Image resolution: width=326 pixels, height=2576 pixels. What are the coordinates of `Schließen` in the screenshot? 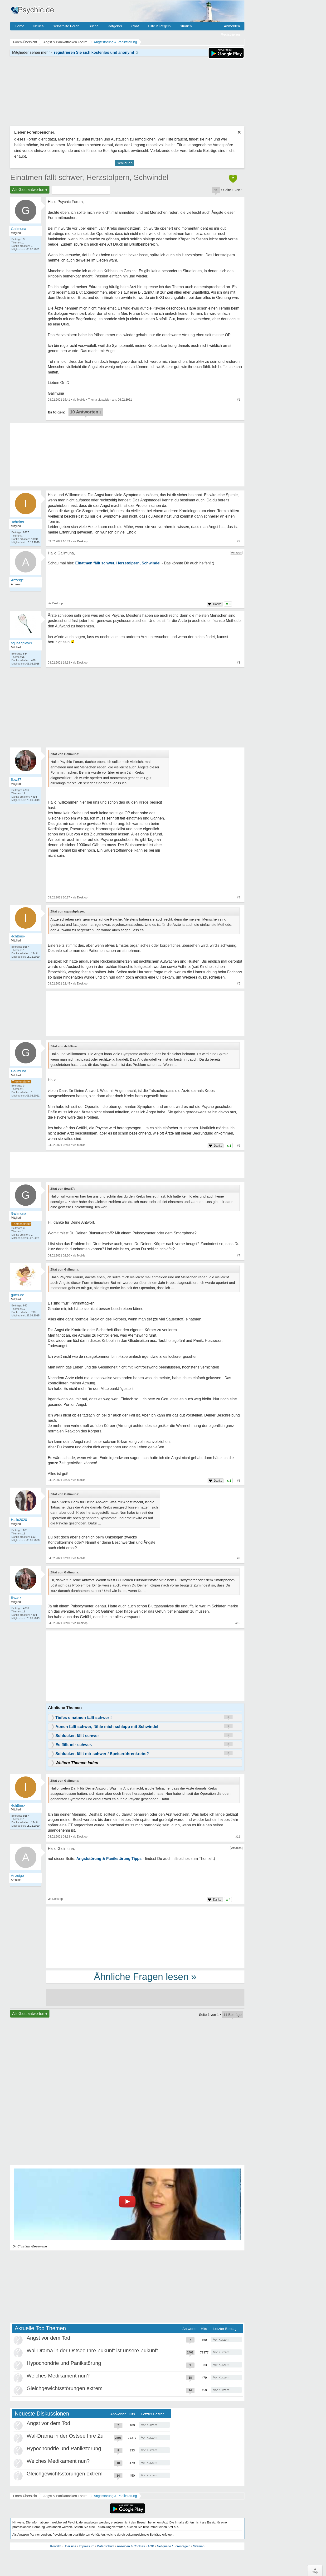 It's located at (125, 163).